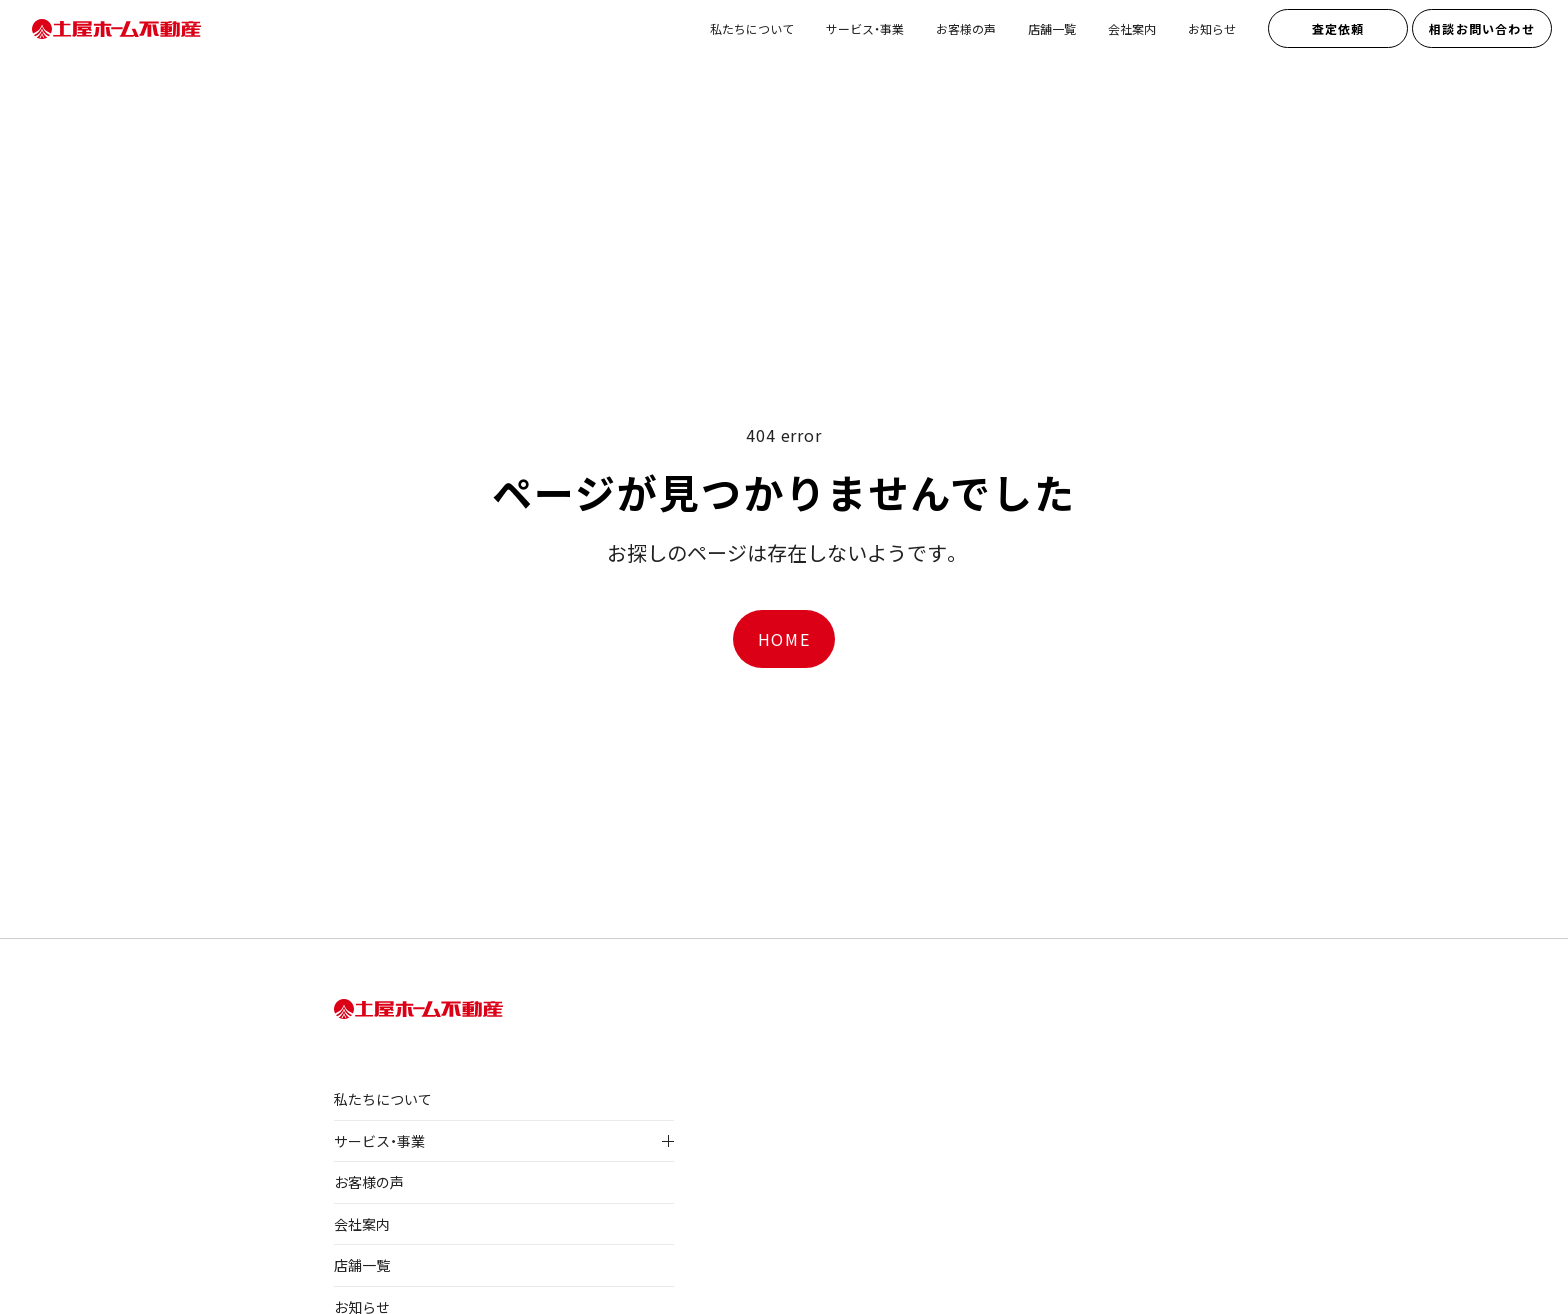  What do you see at coordinates (1212, 28) in the screenshot?
I see `お知らせ` at bounding box center [1212, 28].